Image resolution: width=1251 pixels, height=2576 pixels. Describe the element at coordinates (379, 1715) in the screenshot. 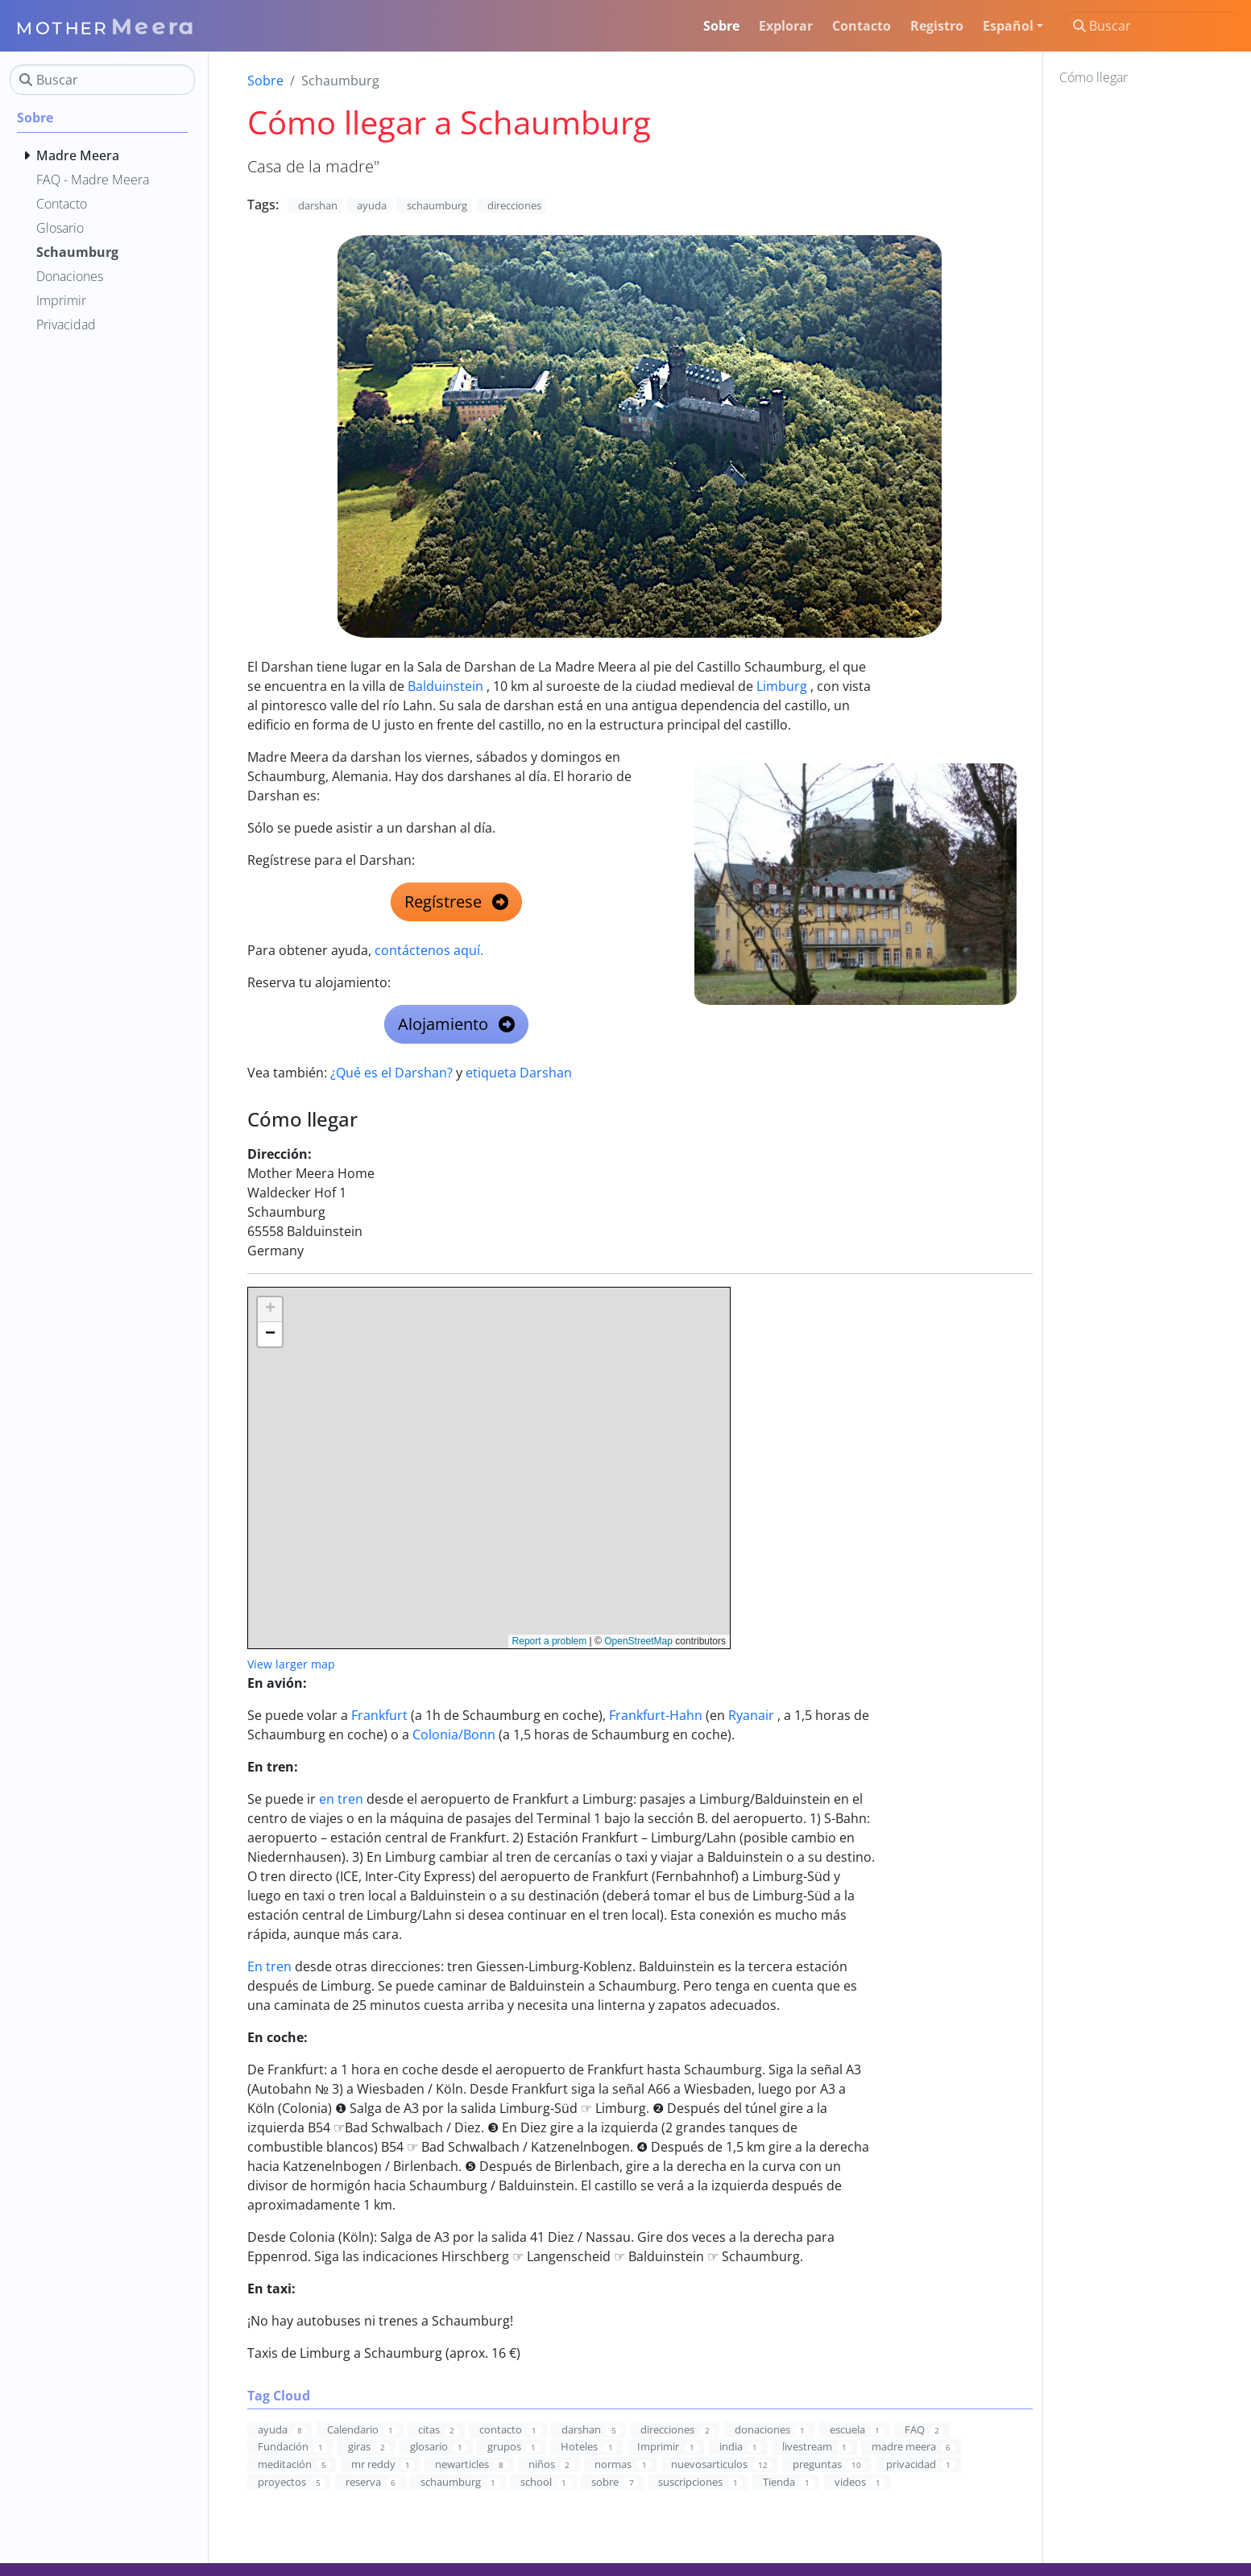

I see `Frankfurt` at that location.